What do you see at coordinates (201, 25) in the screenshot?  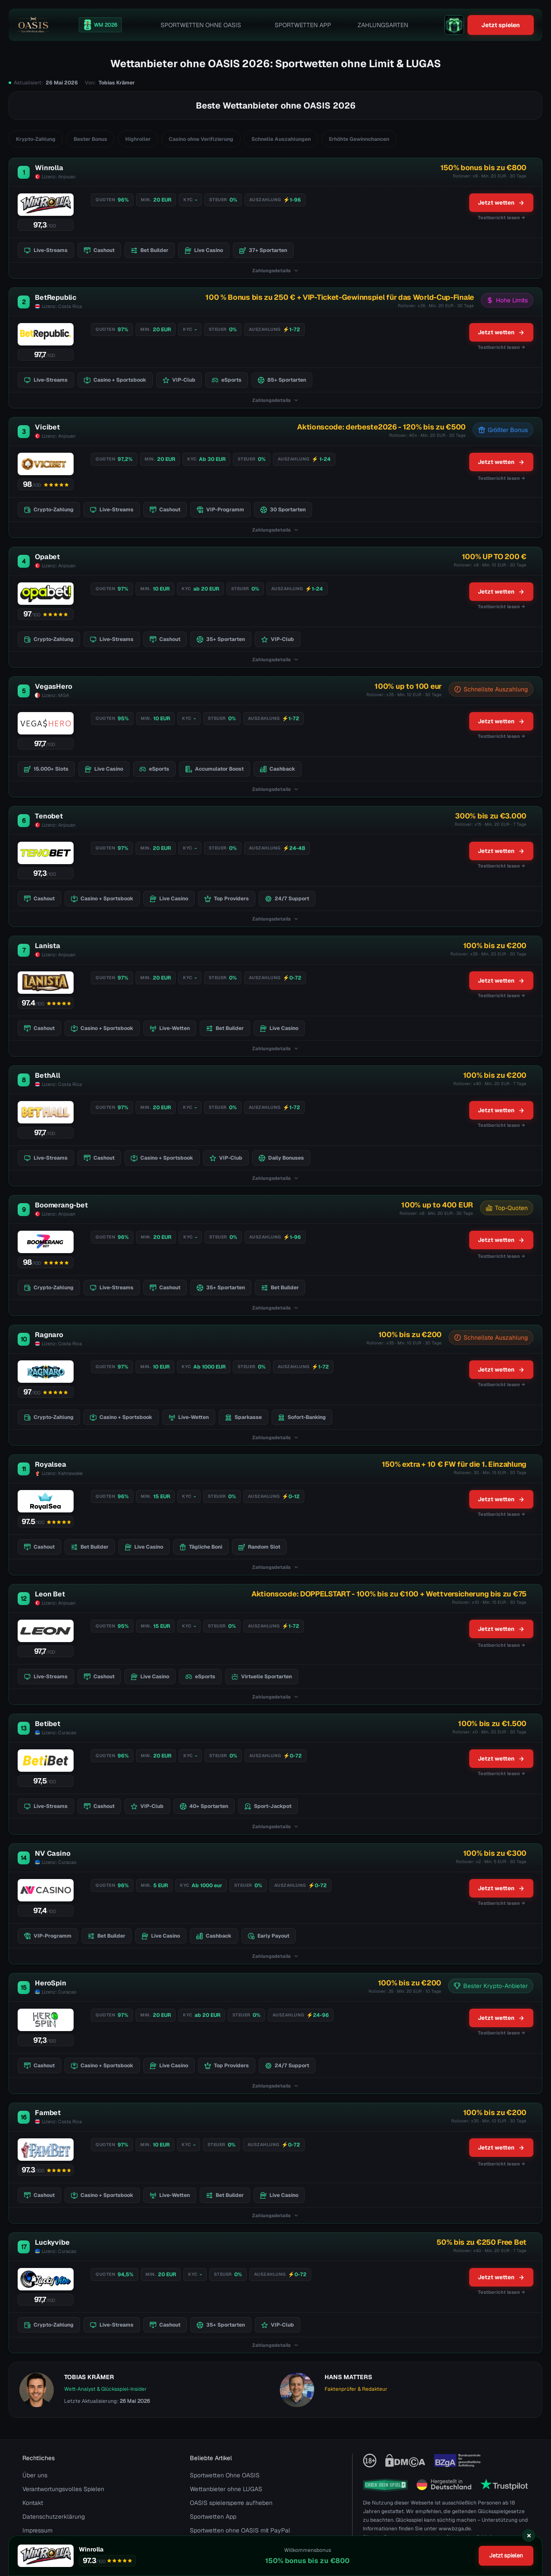 I see `Sportwetten Ohne OASIS` at bounding box center [201, 25].